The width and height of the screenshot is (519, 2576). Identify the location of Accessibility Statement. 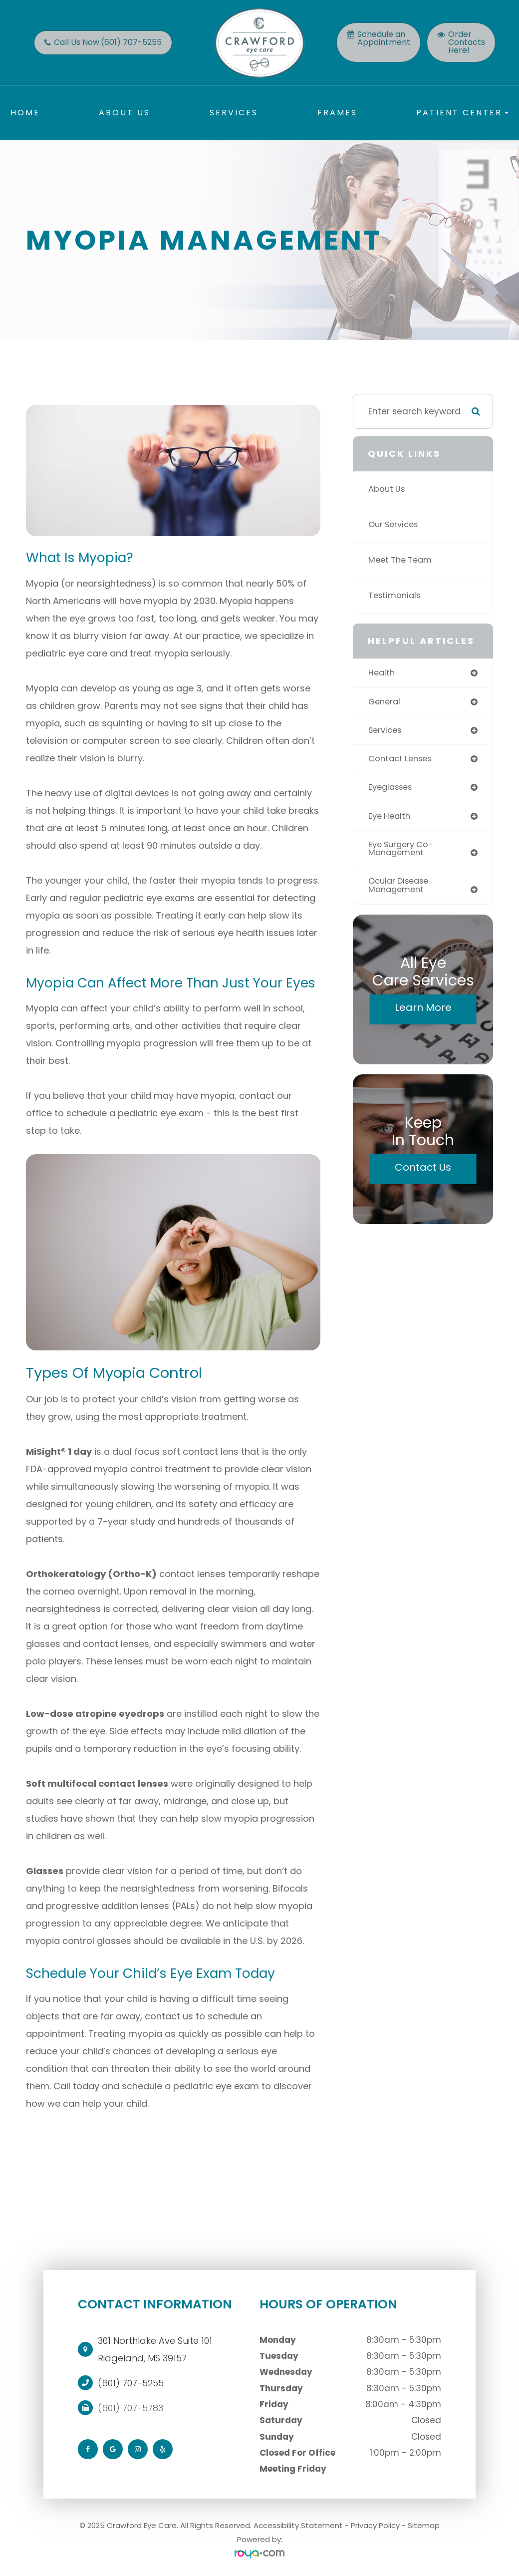
(298, 2525).